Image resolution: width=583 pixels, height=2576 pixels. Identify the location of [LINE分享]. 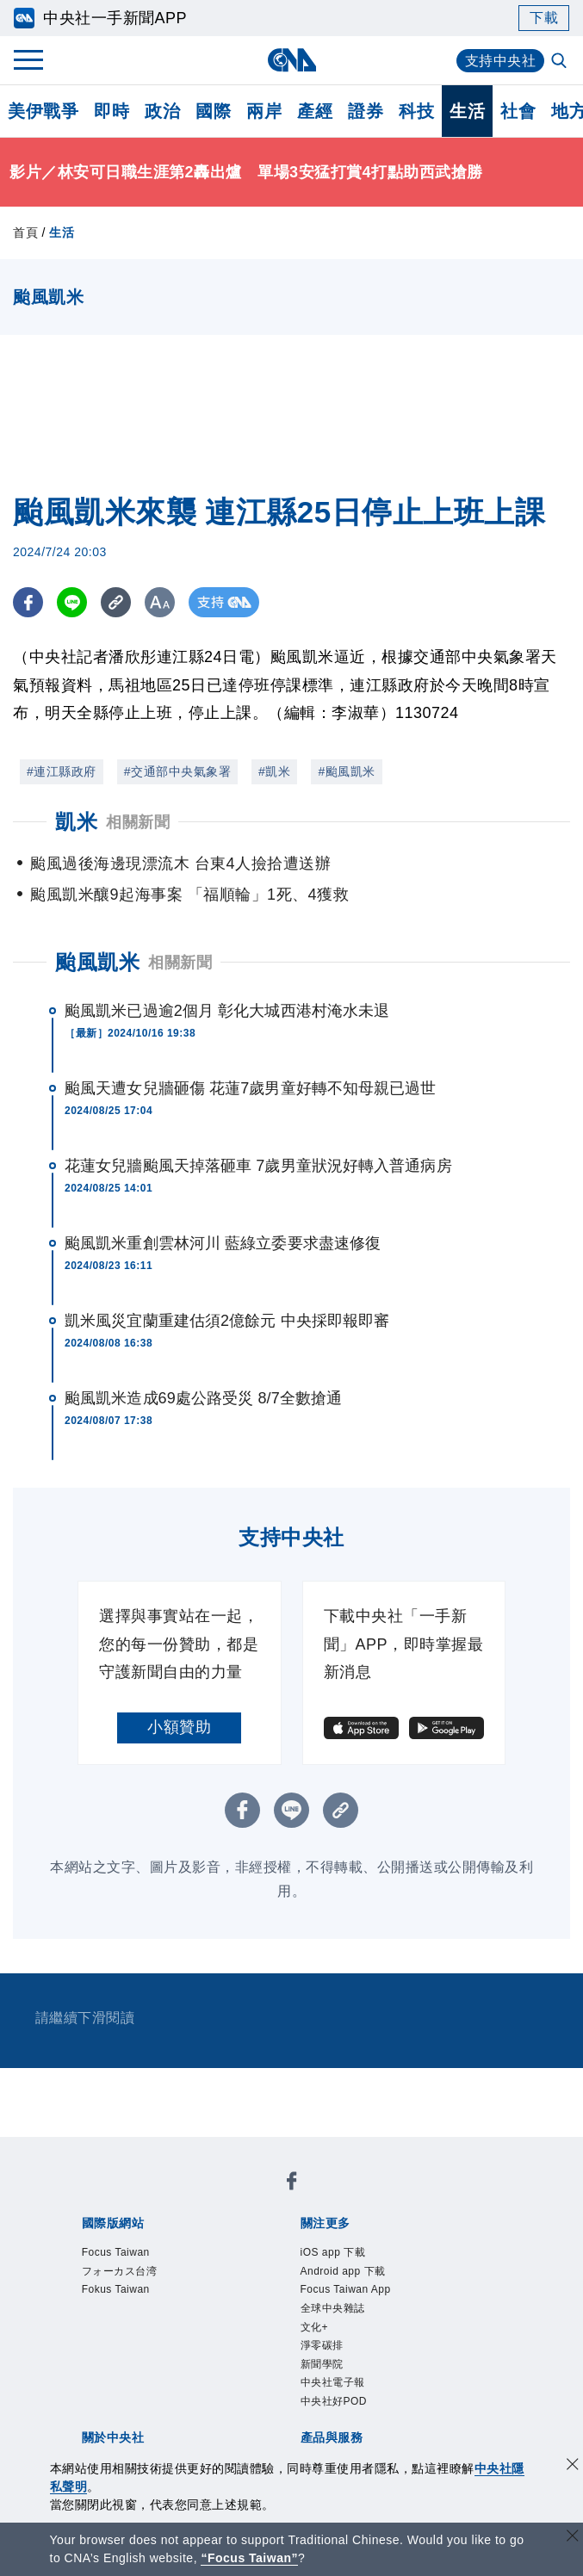
(72, 602).